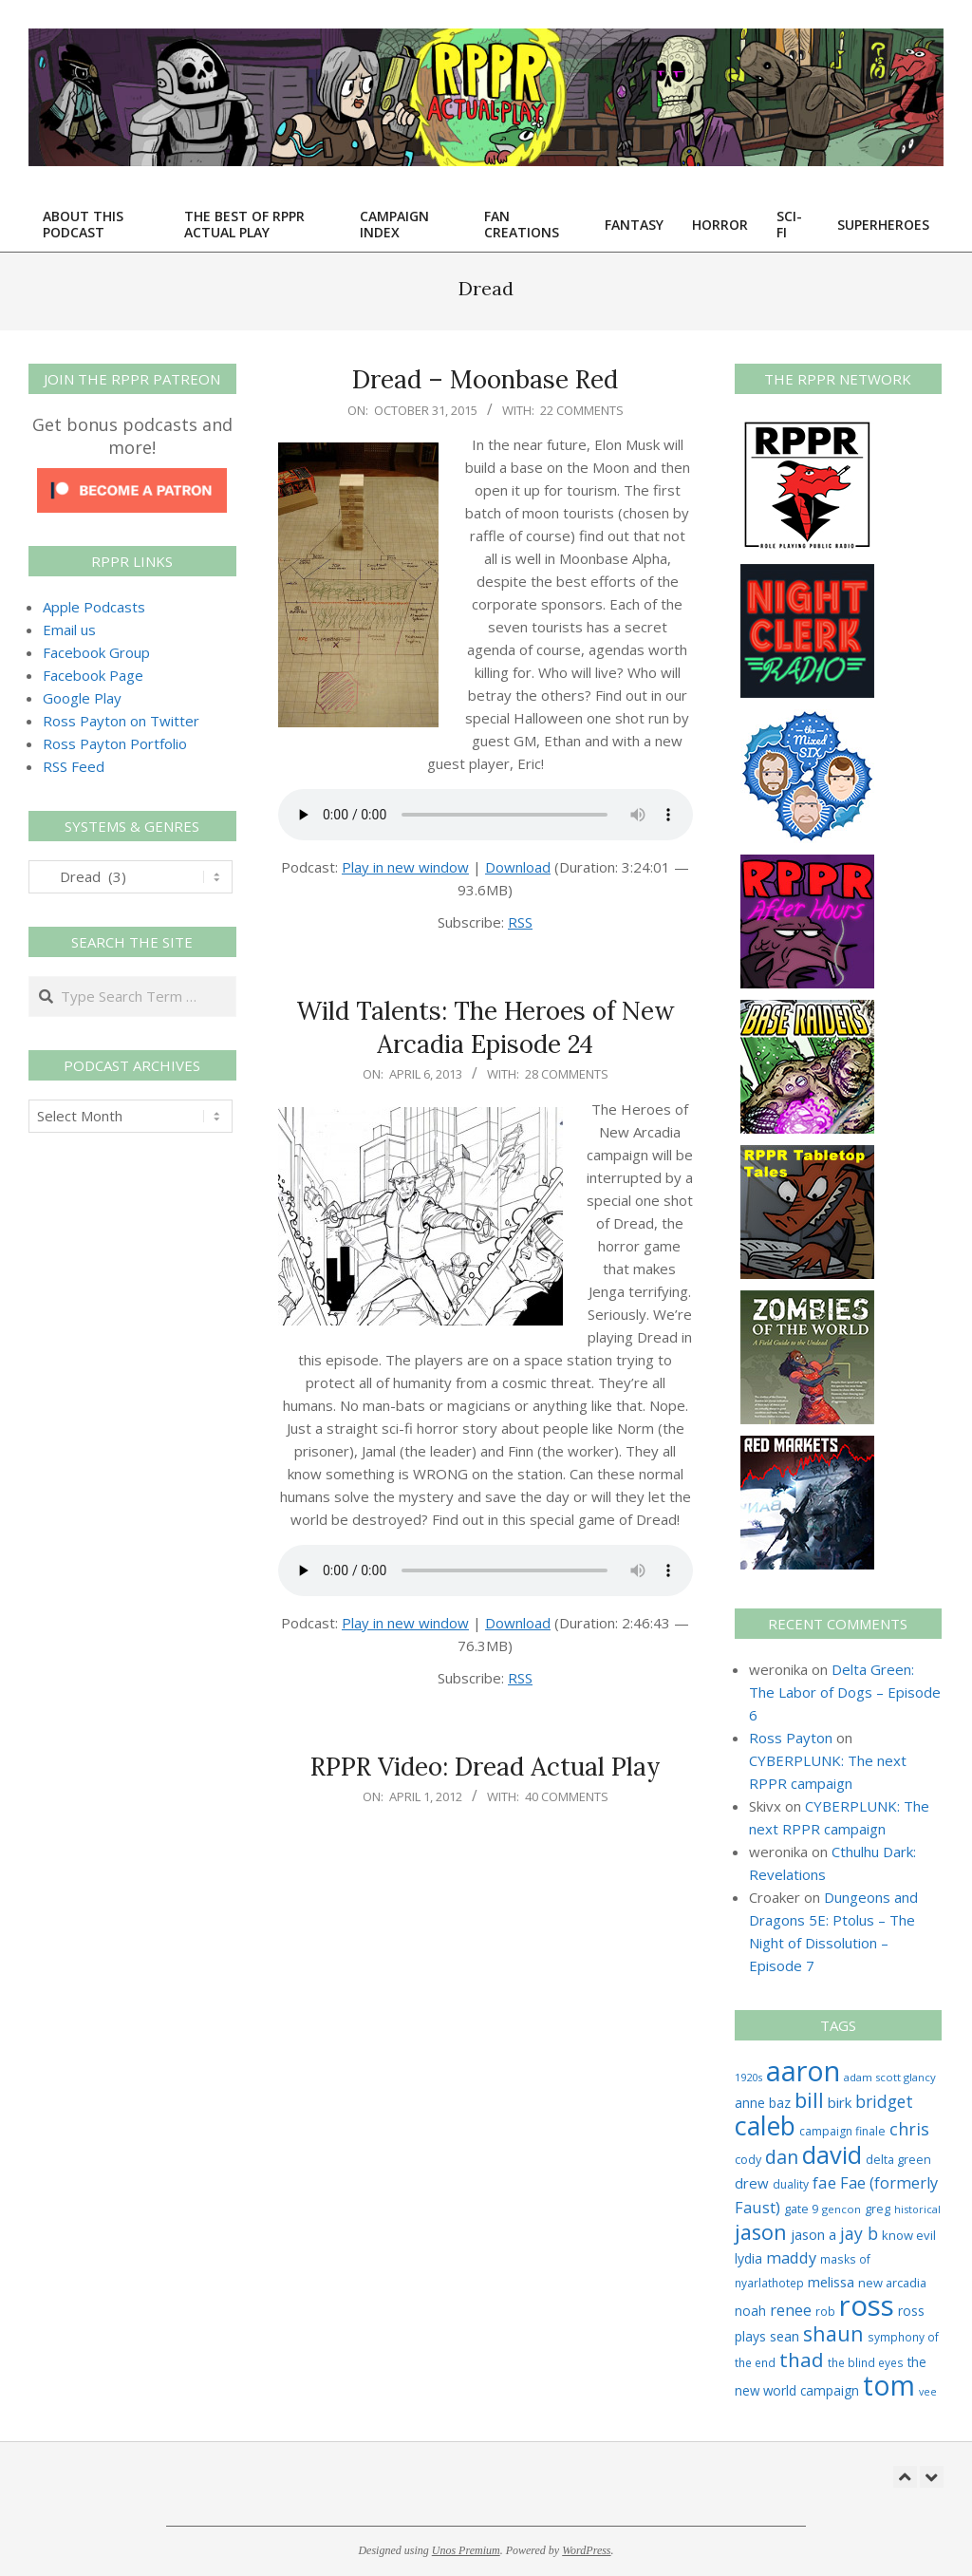  What do you see at coordinates (115, 743) in the screenshot?
I see `Ross Payton Portfolio` at bounding box center [115, 743].